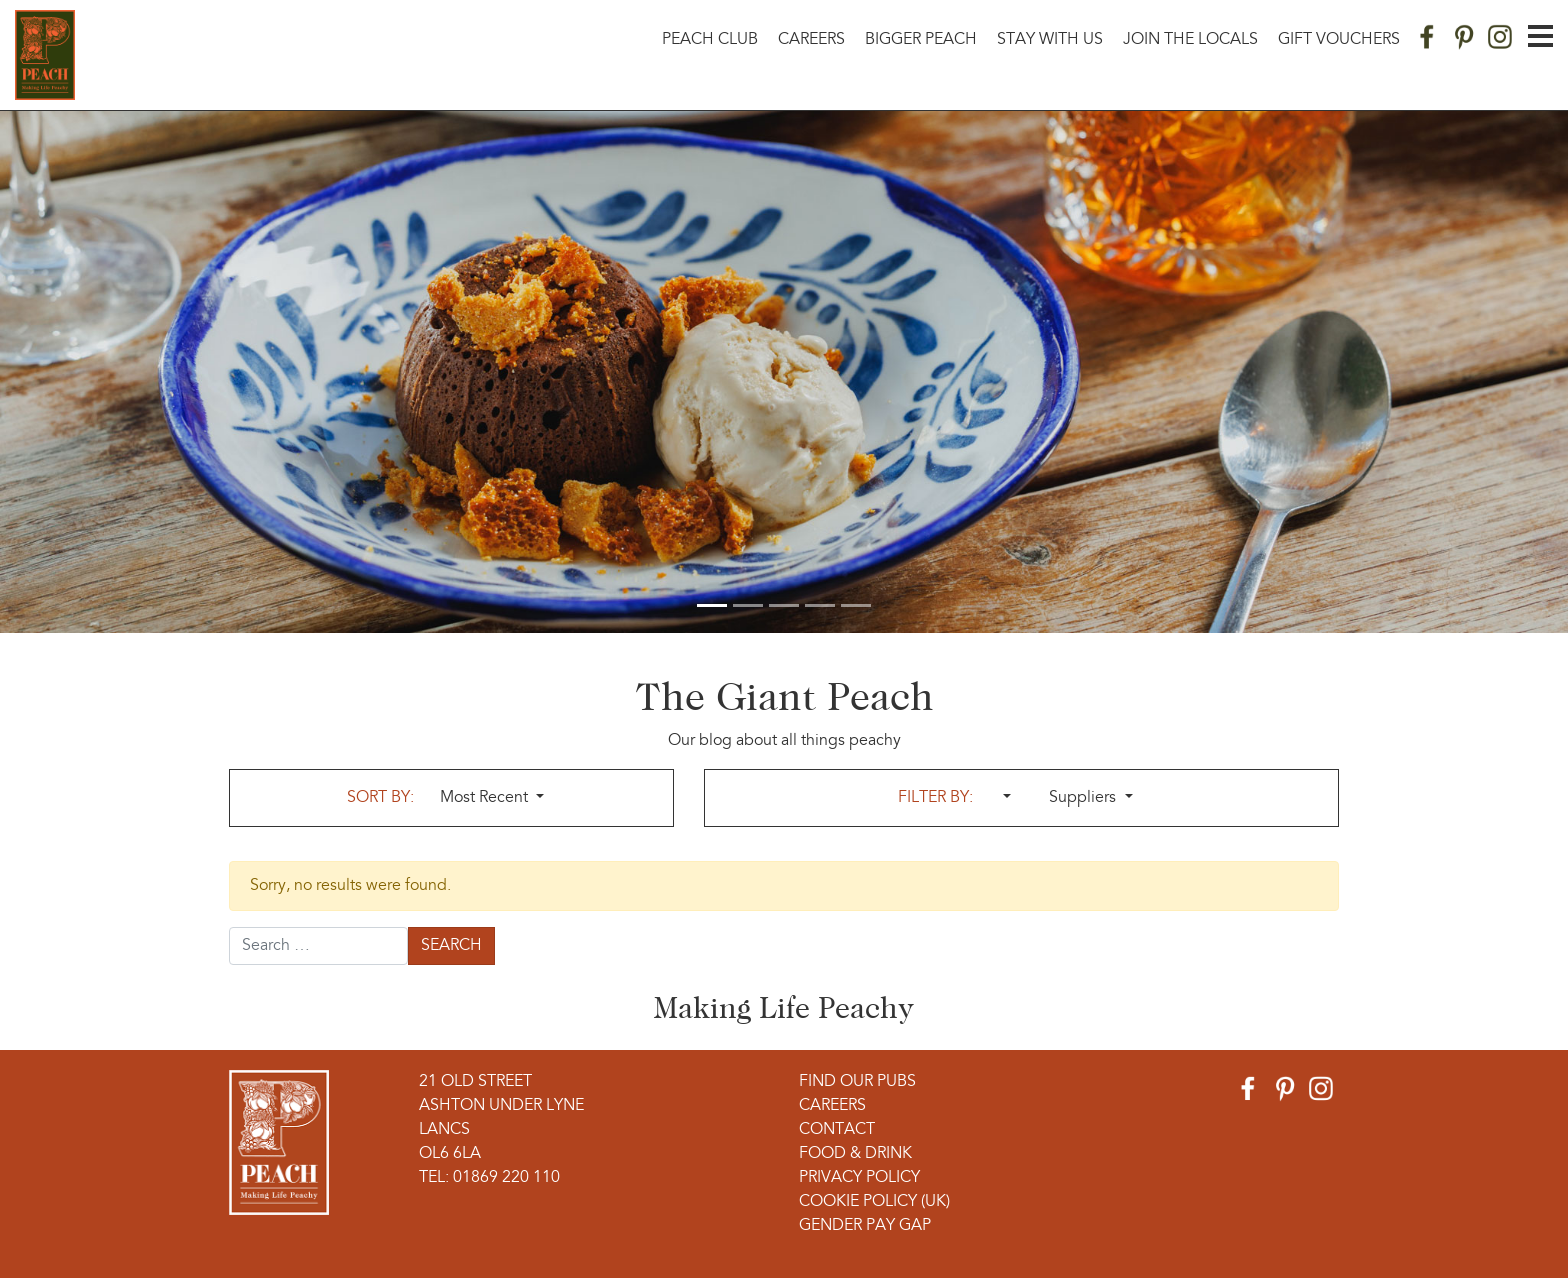 Image resolution: width=1568 pixels, height=1278 pixels. Describe the element at coordinates (1339, 40) in the screenshot. I see `Gift Vouchers` at that location.